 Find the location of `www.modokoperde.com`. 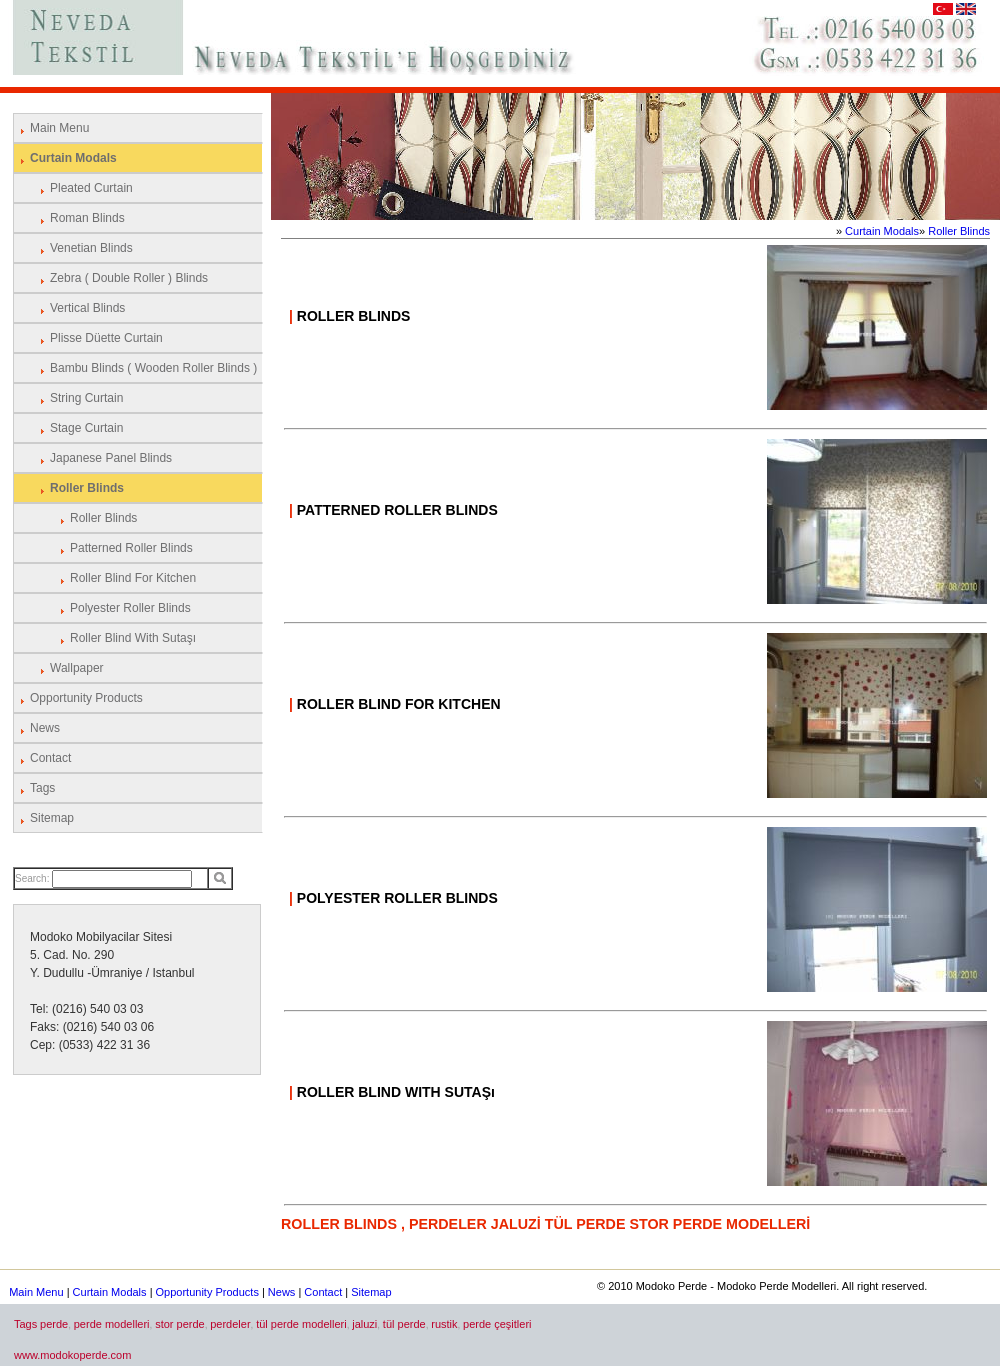

www.modokoperde.com is located at coordinates (72, 1355).